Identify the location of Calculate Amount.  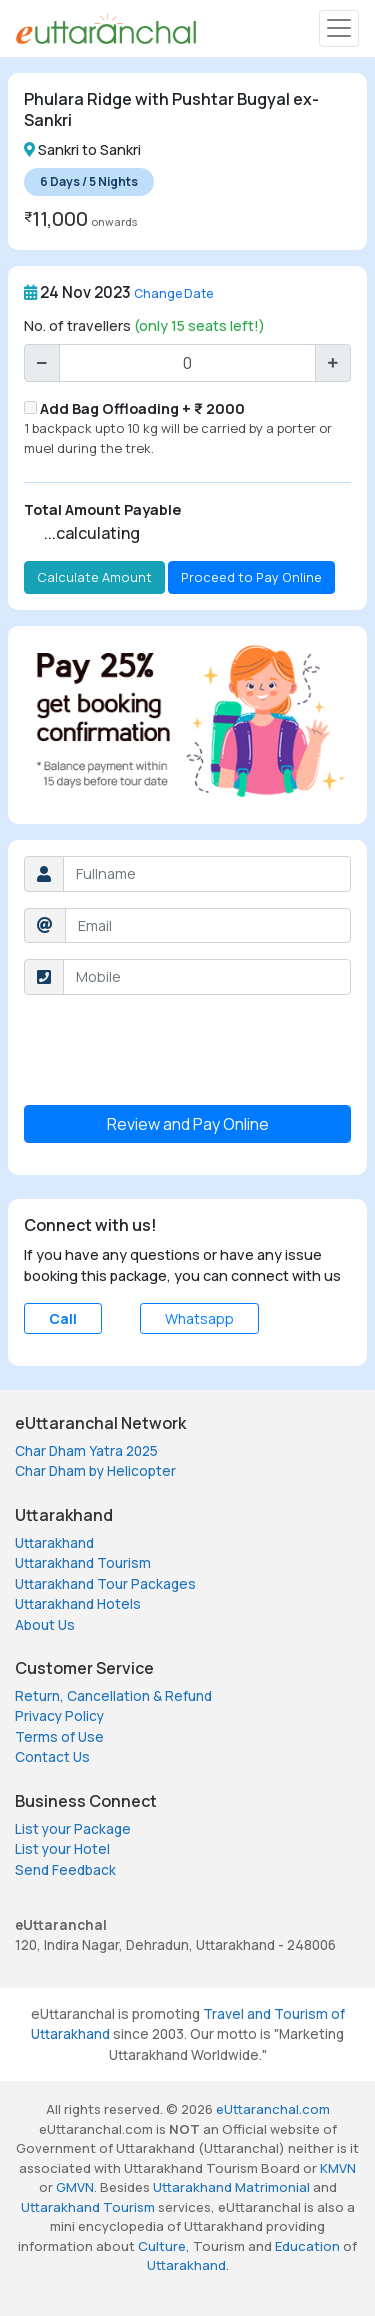
(94, 577).